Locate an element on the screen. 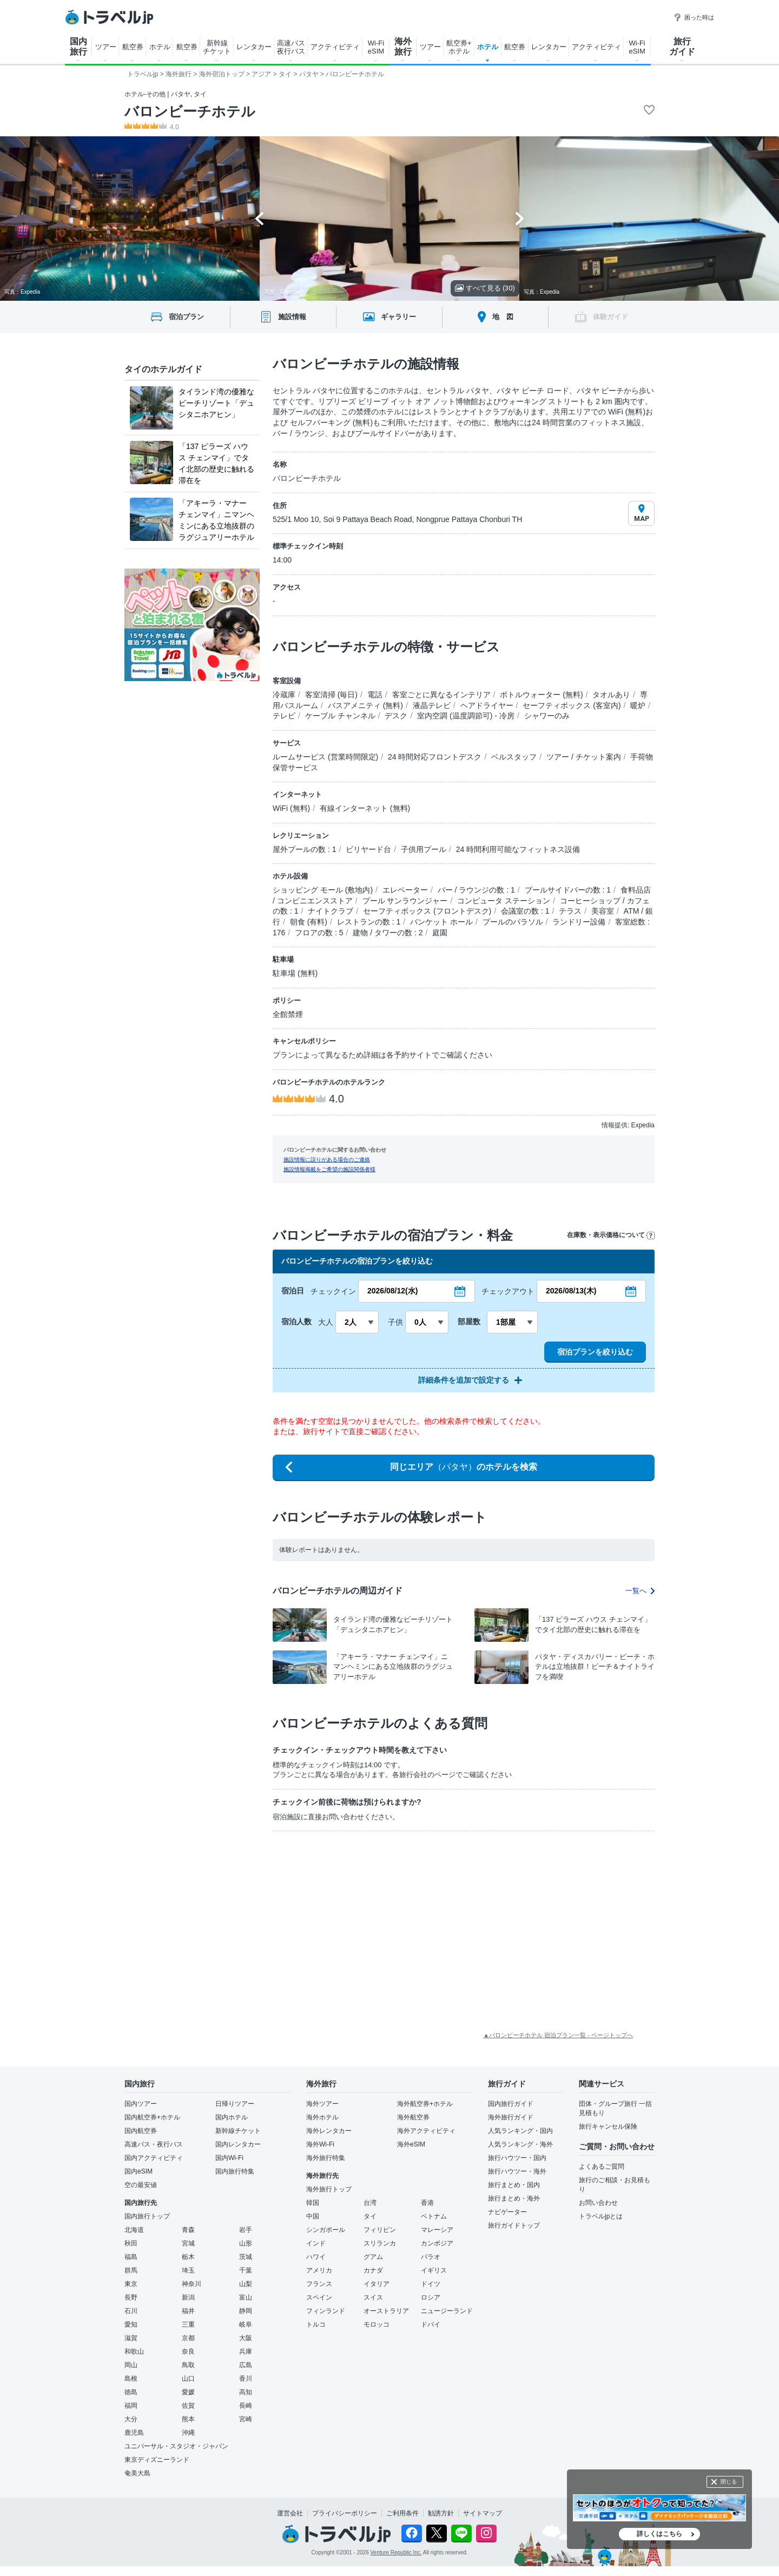 Image resolution: width=779 pixels, height=2576 pixels. 東京 is located at coordinates (130, 2284).